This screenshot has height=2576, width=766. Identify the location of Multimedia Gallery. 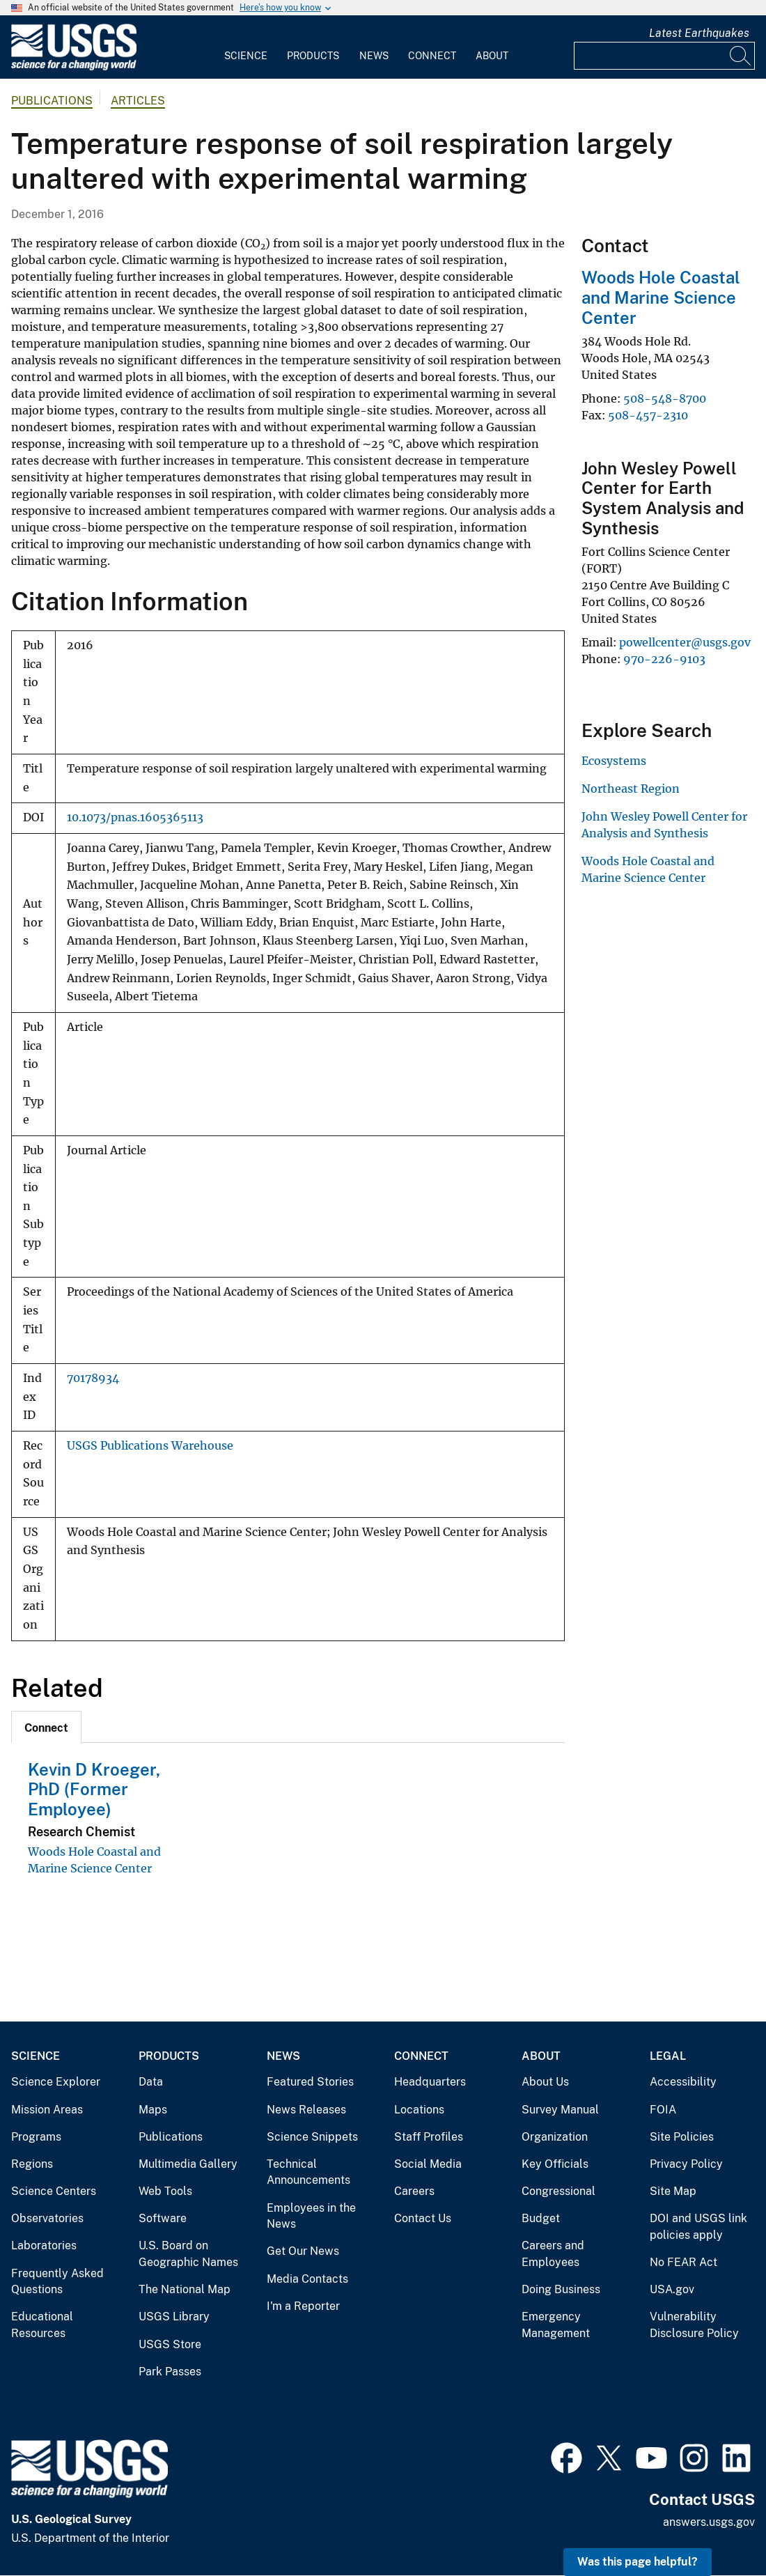
(188, 2164).